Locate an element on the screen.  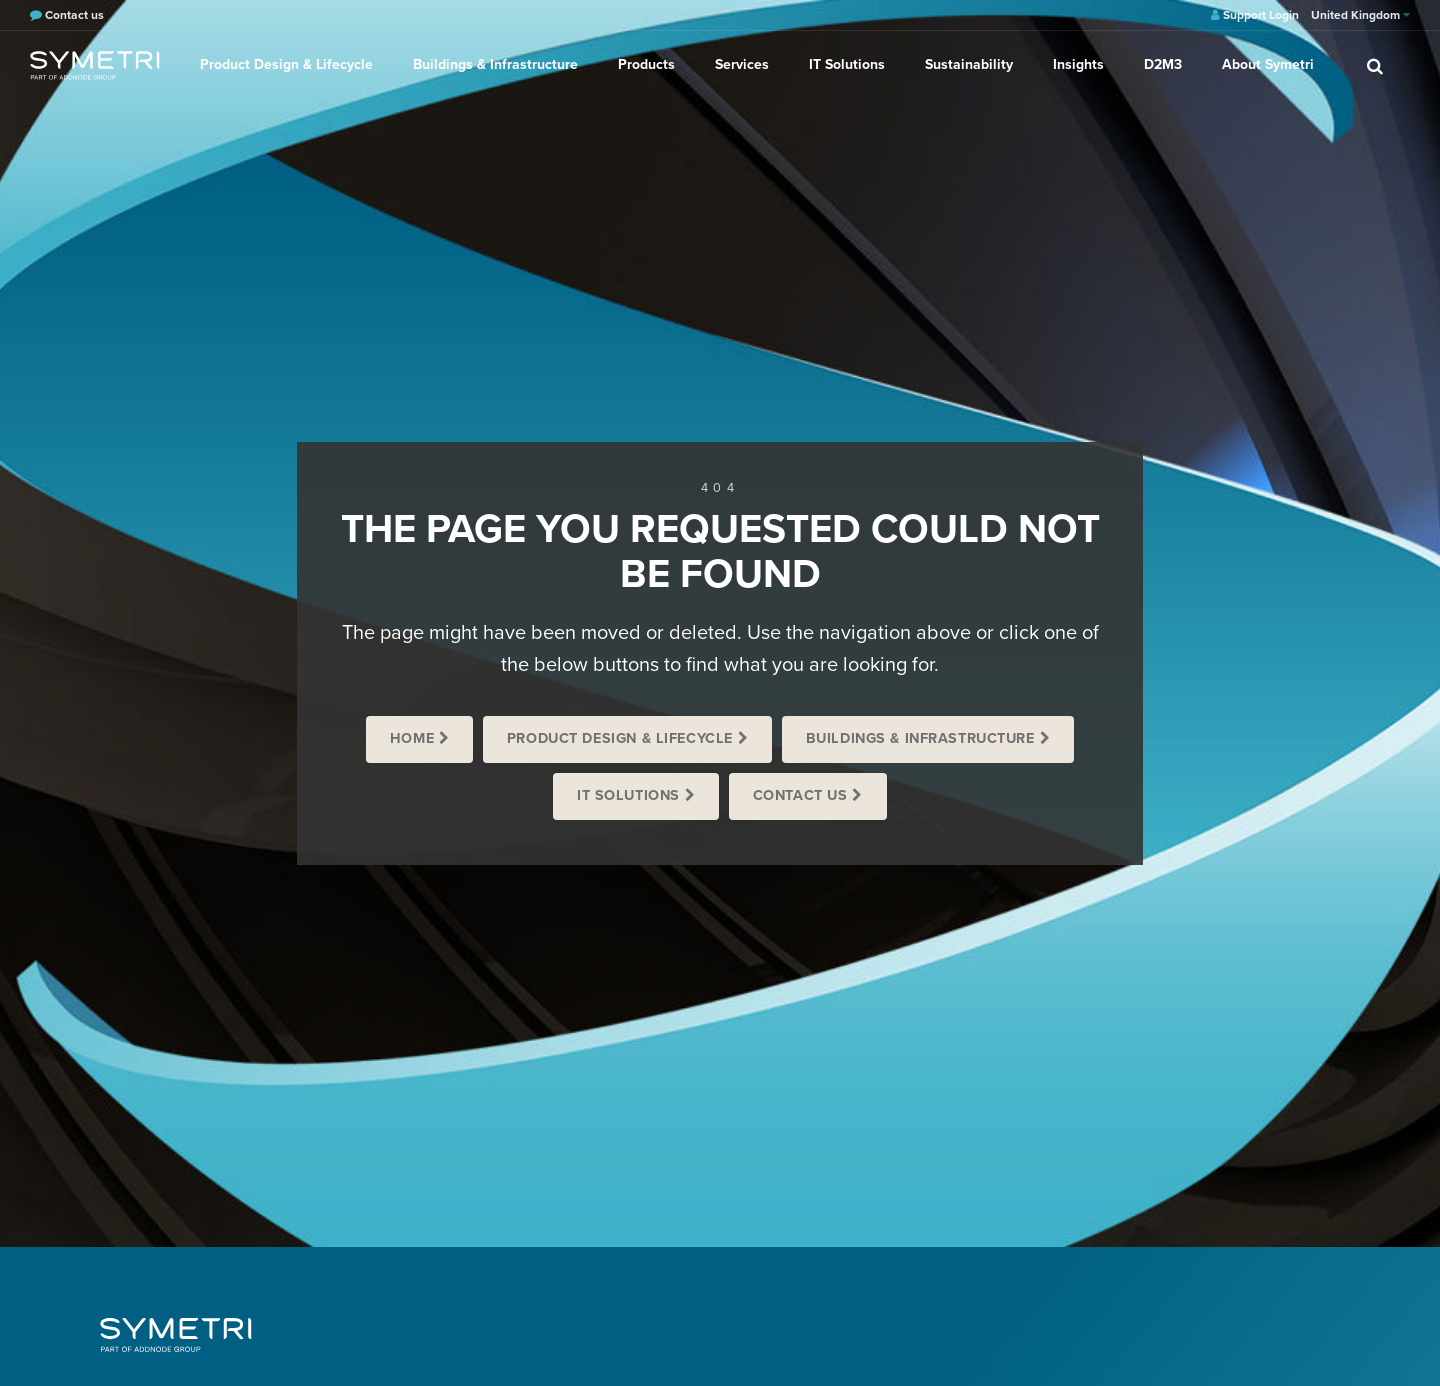
Services is located at coordinates (742, 64).